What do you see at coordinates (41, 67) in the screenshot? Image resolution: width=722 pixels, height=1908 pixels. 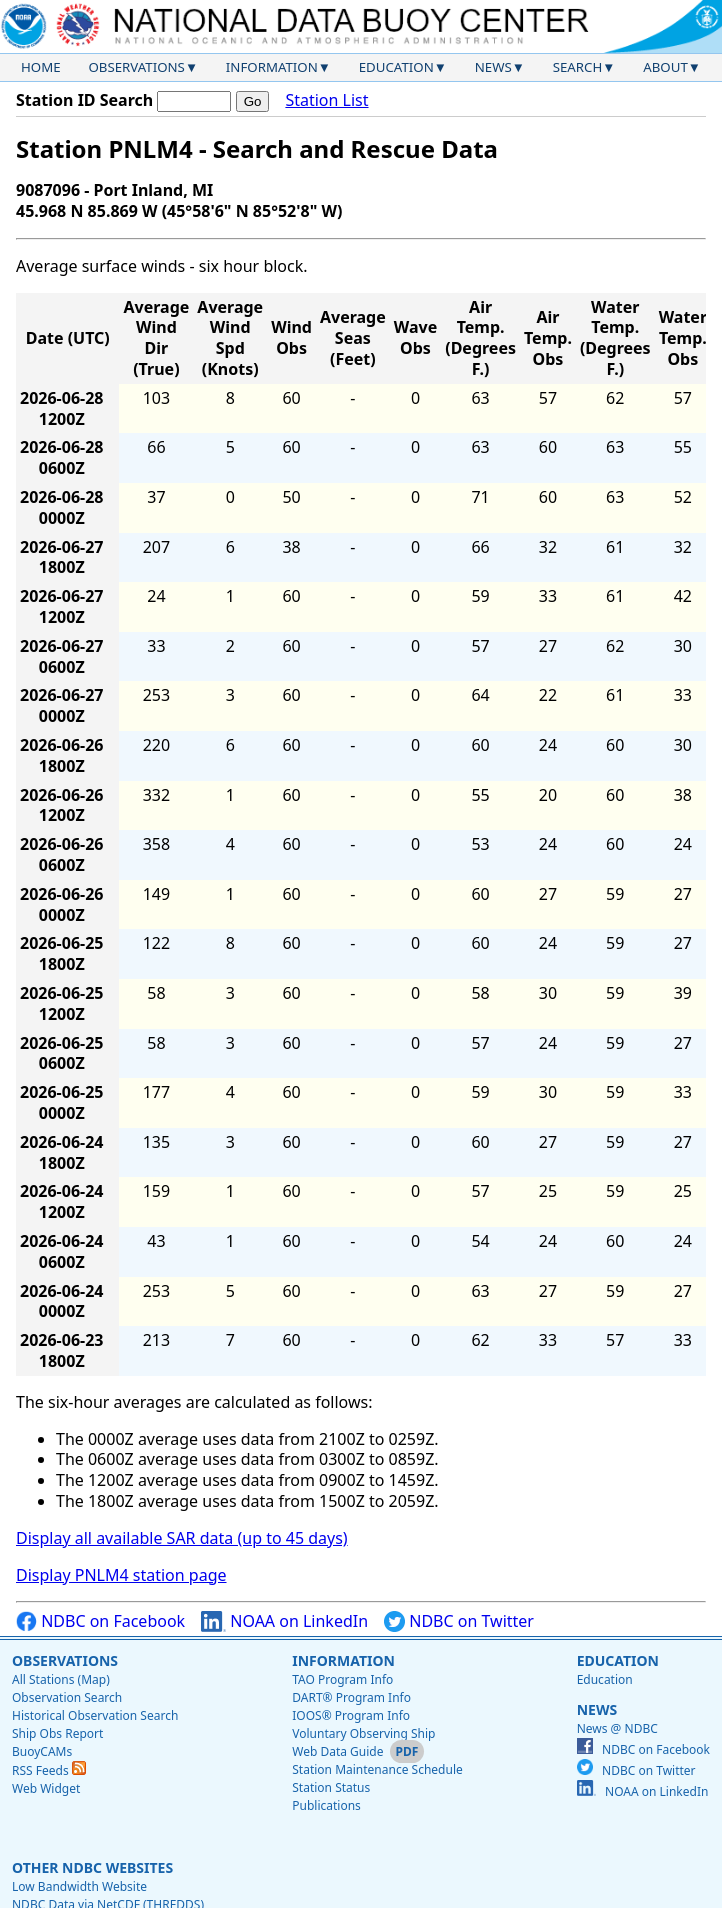 I see `Home` at bounding box center [41, 67].